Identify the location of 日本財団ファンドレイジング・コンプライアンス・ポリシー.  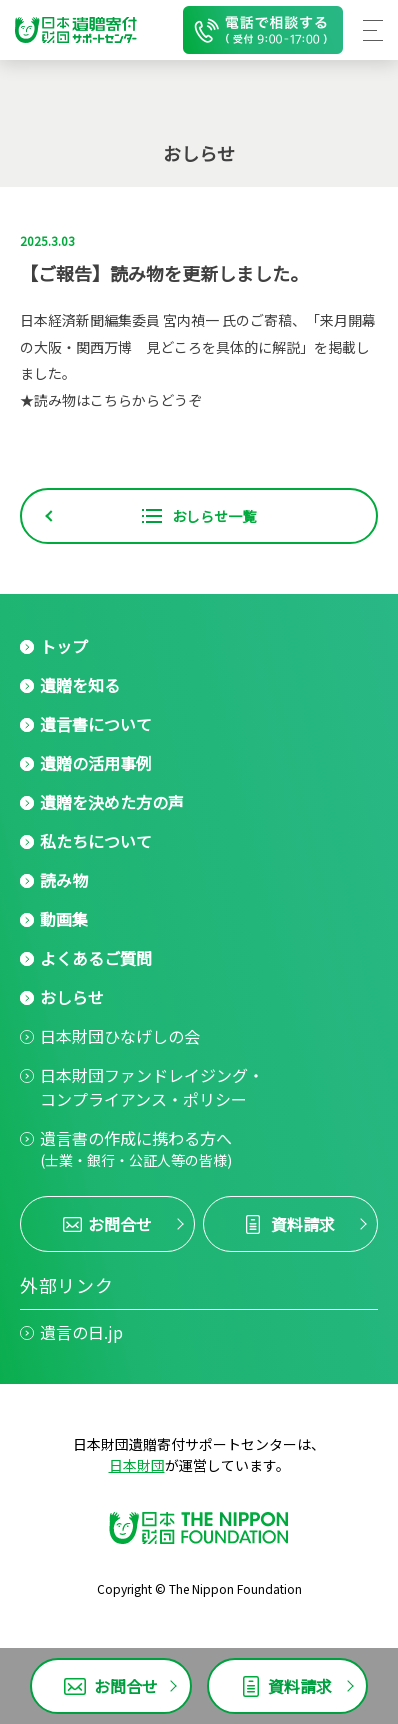
(152, 1087).